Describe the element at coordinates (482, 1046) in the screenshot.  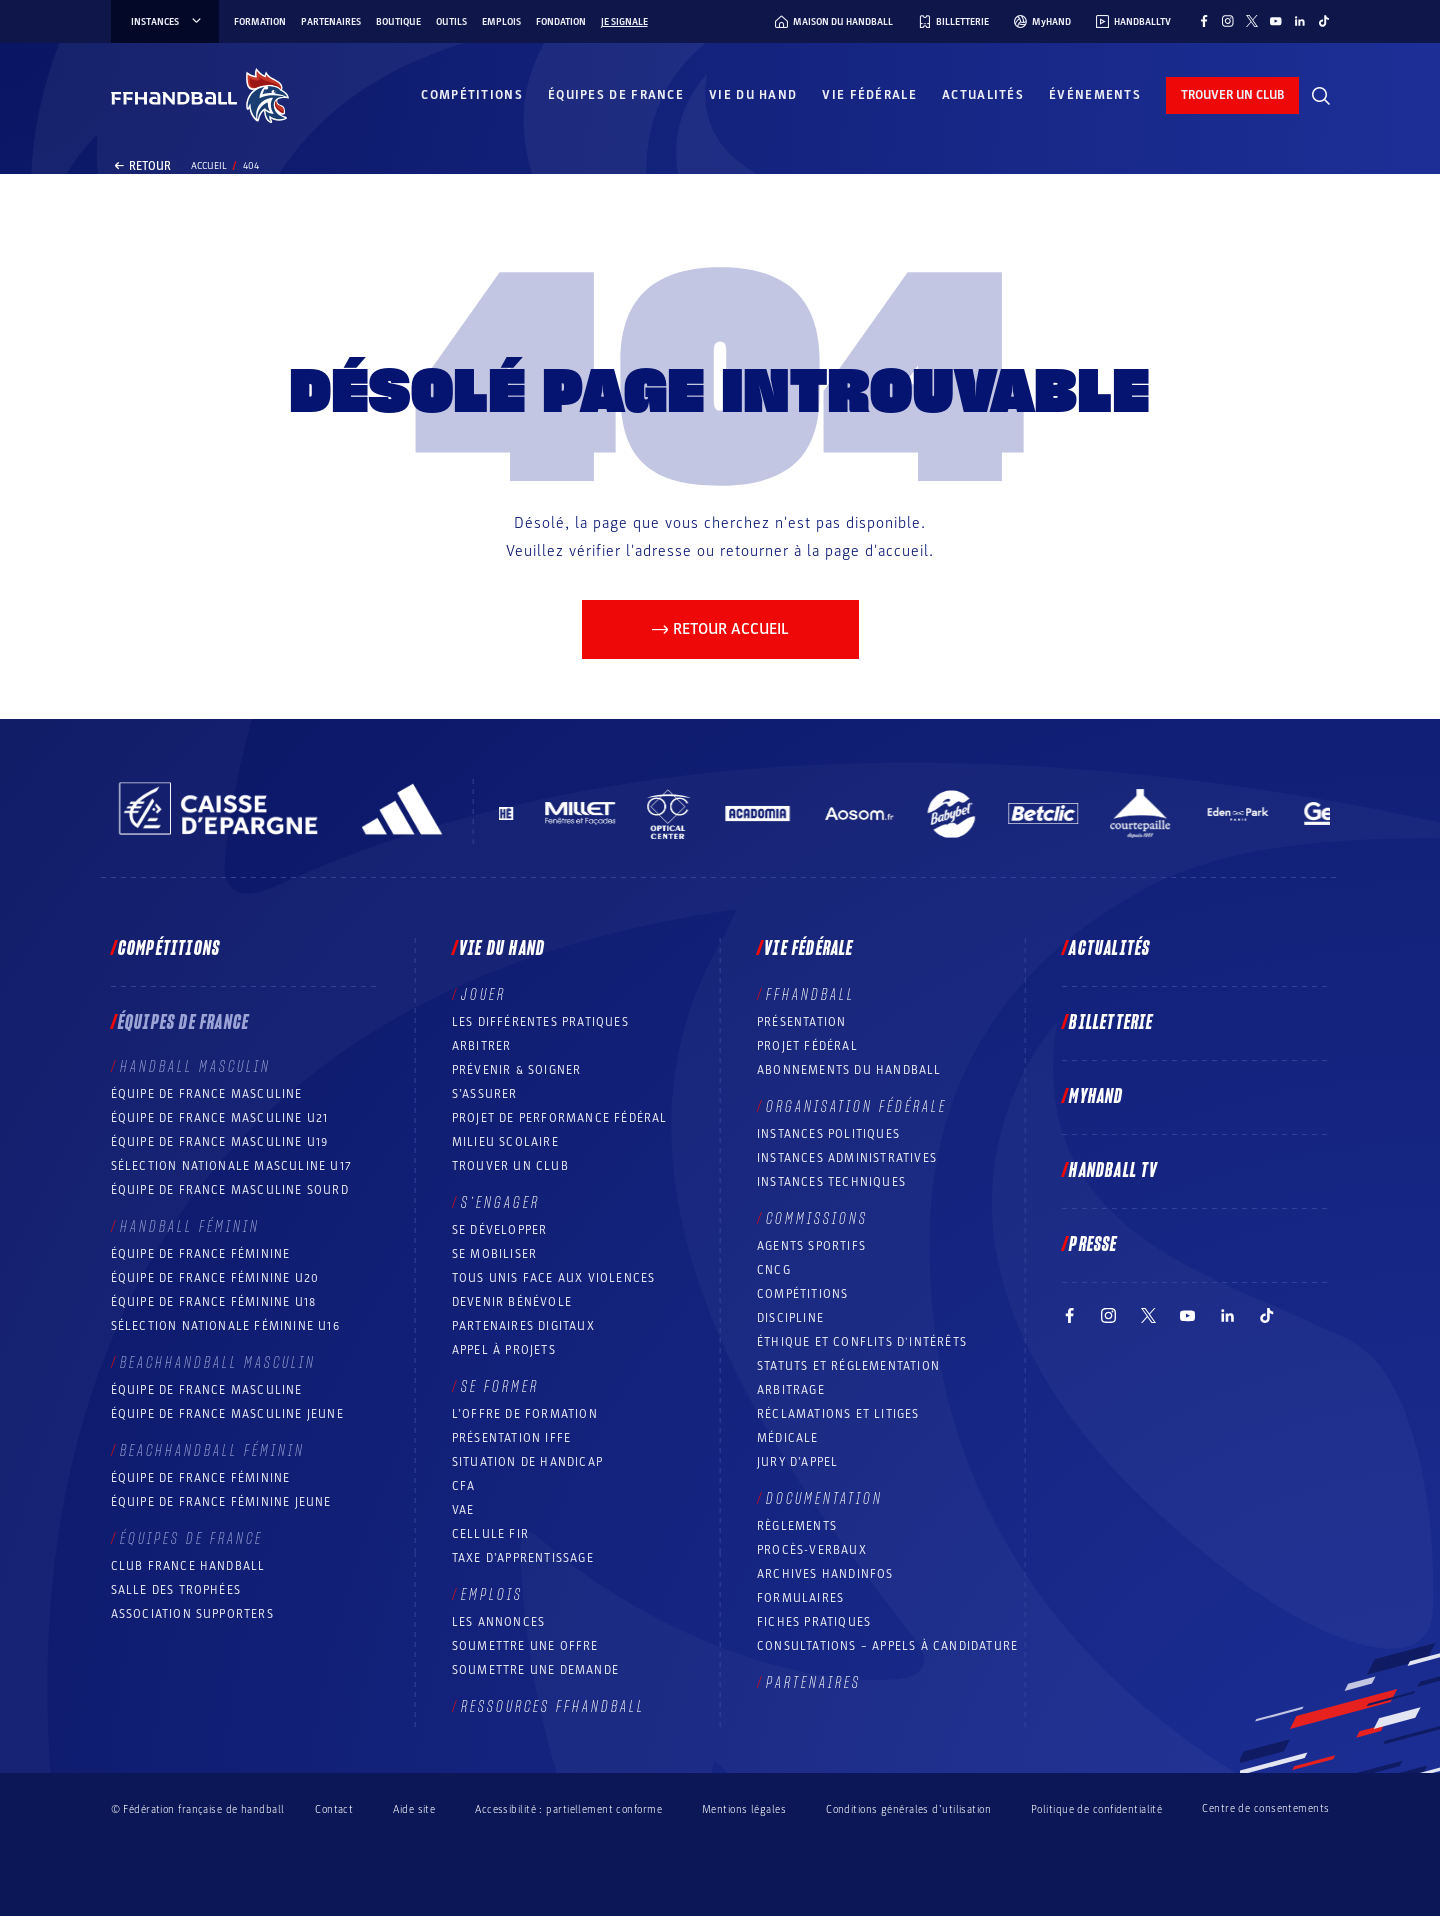
I see `Arbitrer` at that location.